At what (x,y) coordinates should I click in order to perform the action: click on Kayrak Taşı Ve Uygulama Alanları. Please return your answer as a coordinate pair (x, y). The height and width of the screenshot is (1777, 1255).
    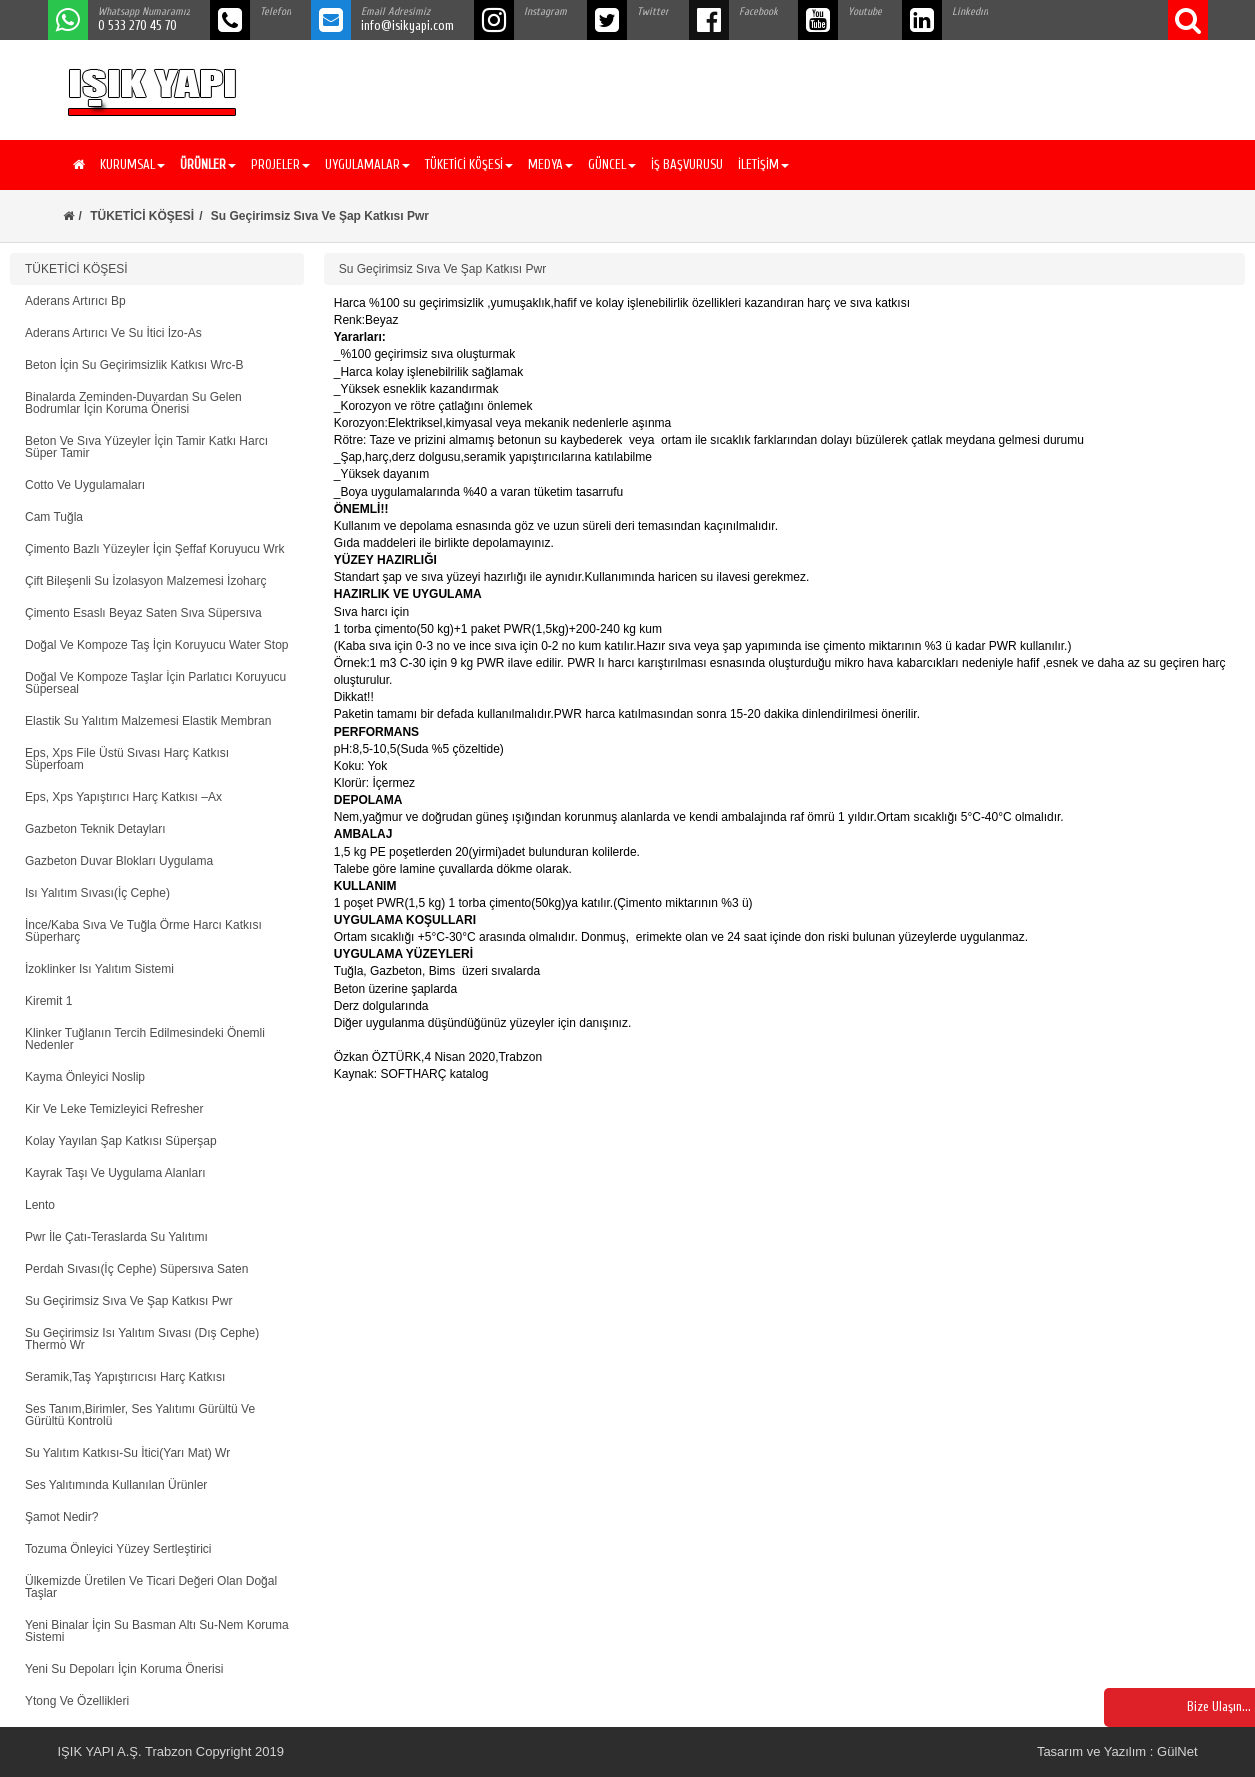
    Looking at the image, I should click on (115, 1173).